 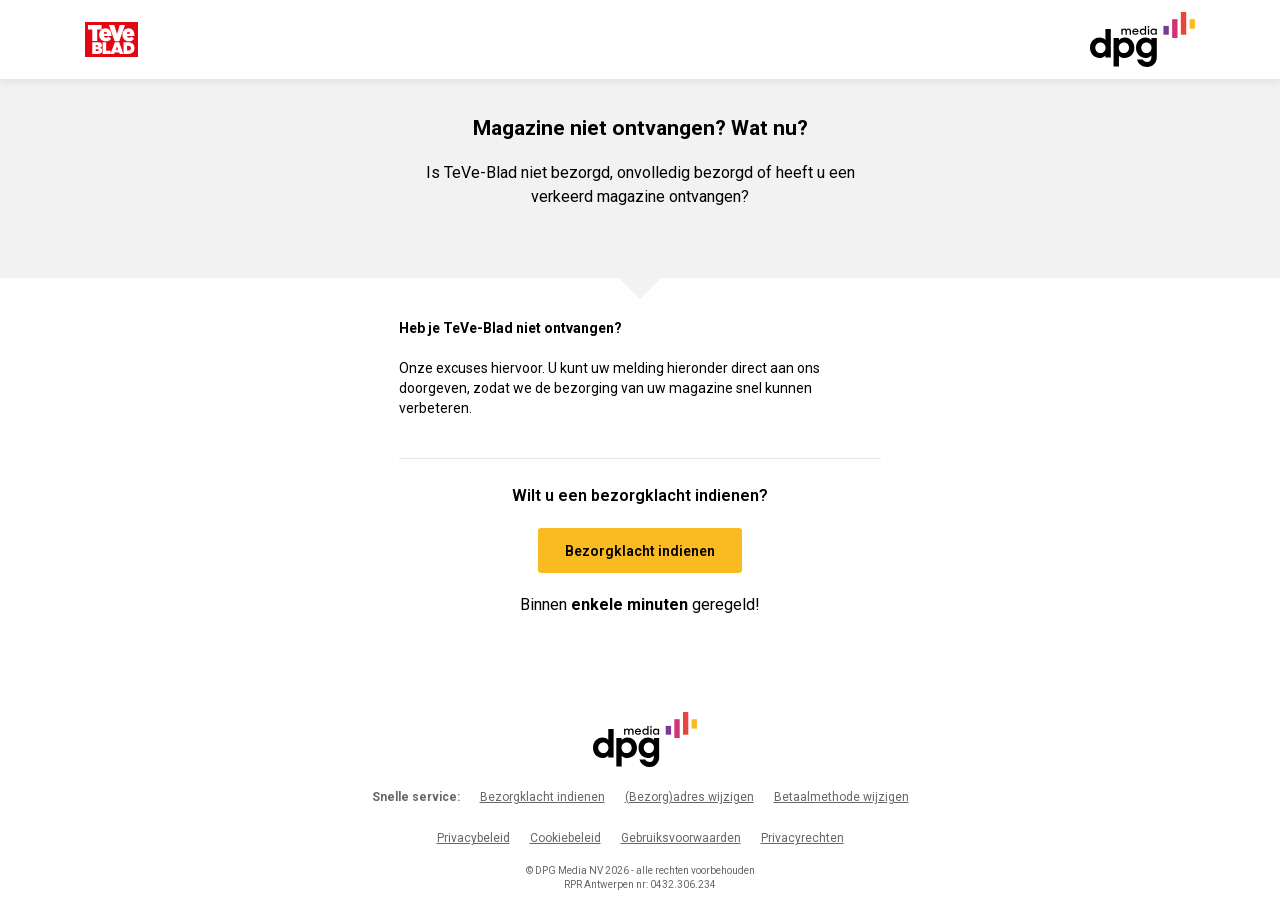 I want to click on Privacyrechten, so click(x=802, y=838).